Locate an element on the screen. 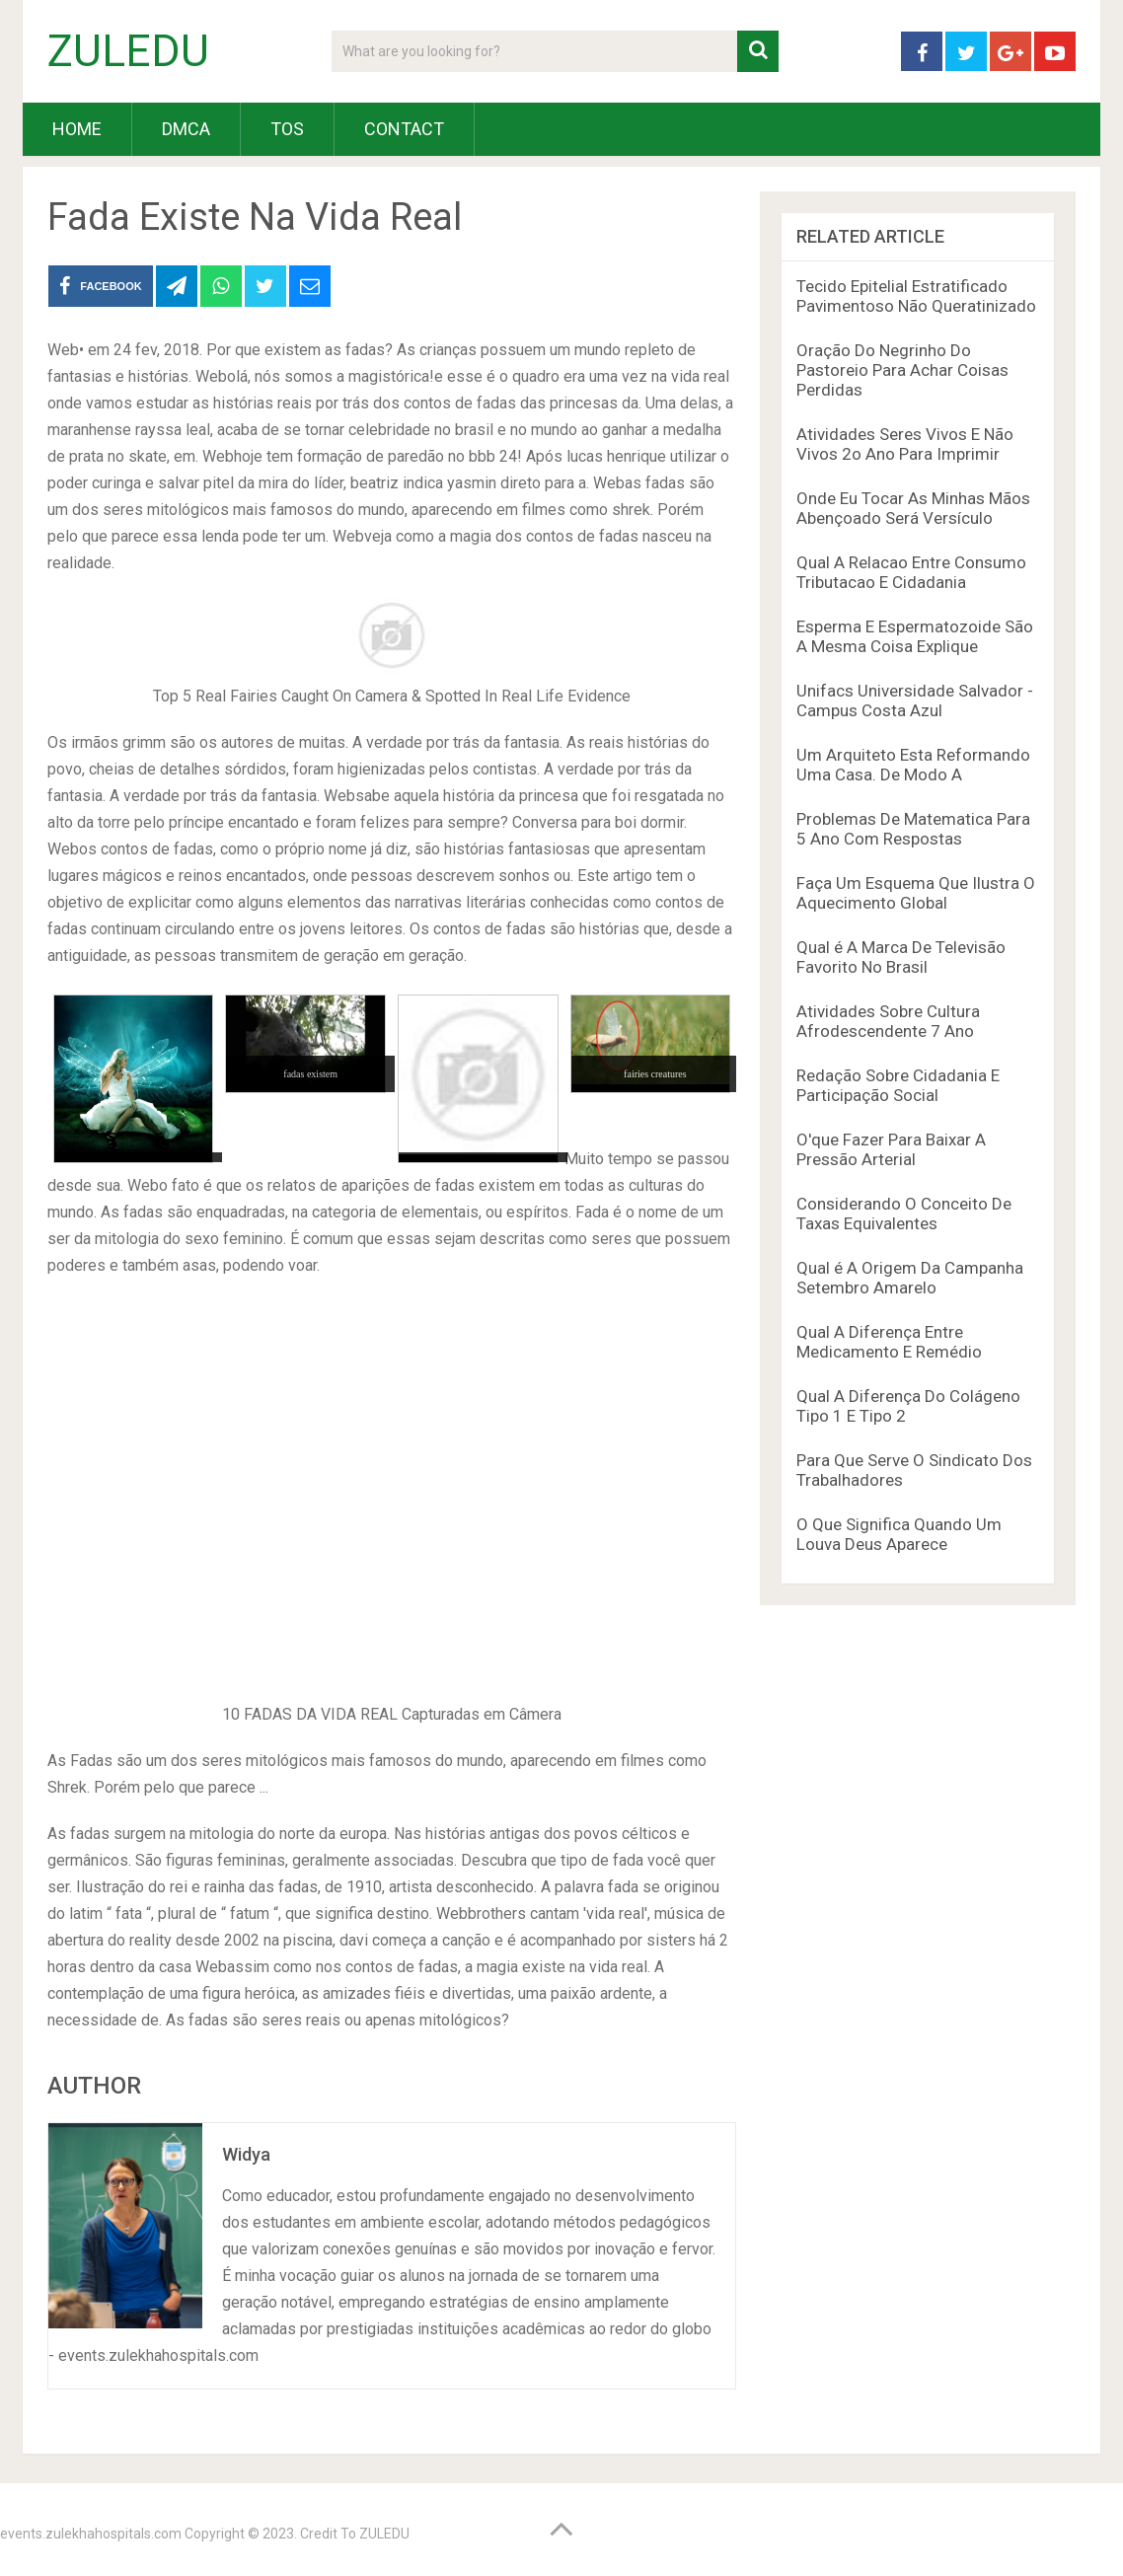  Esperma E Espermatozoide São A Mesma Coisa Explique is located at coordinates (914, 636).